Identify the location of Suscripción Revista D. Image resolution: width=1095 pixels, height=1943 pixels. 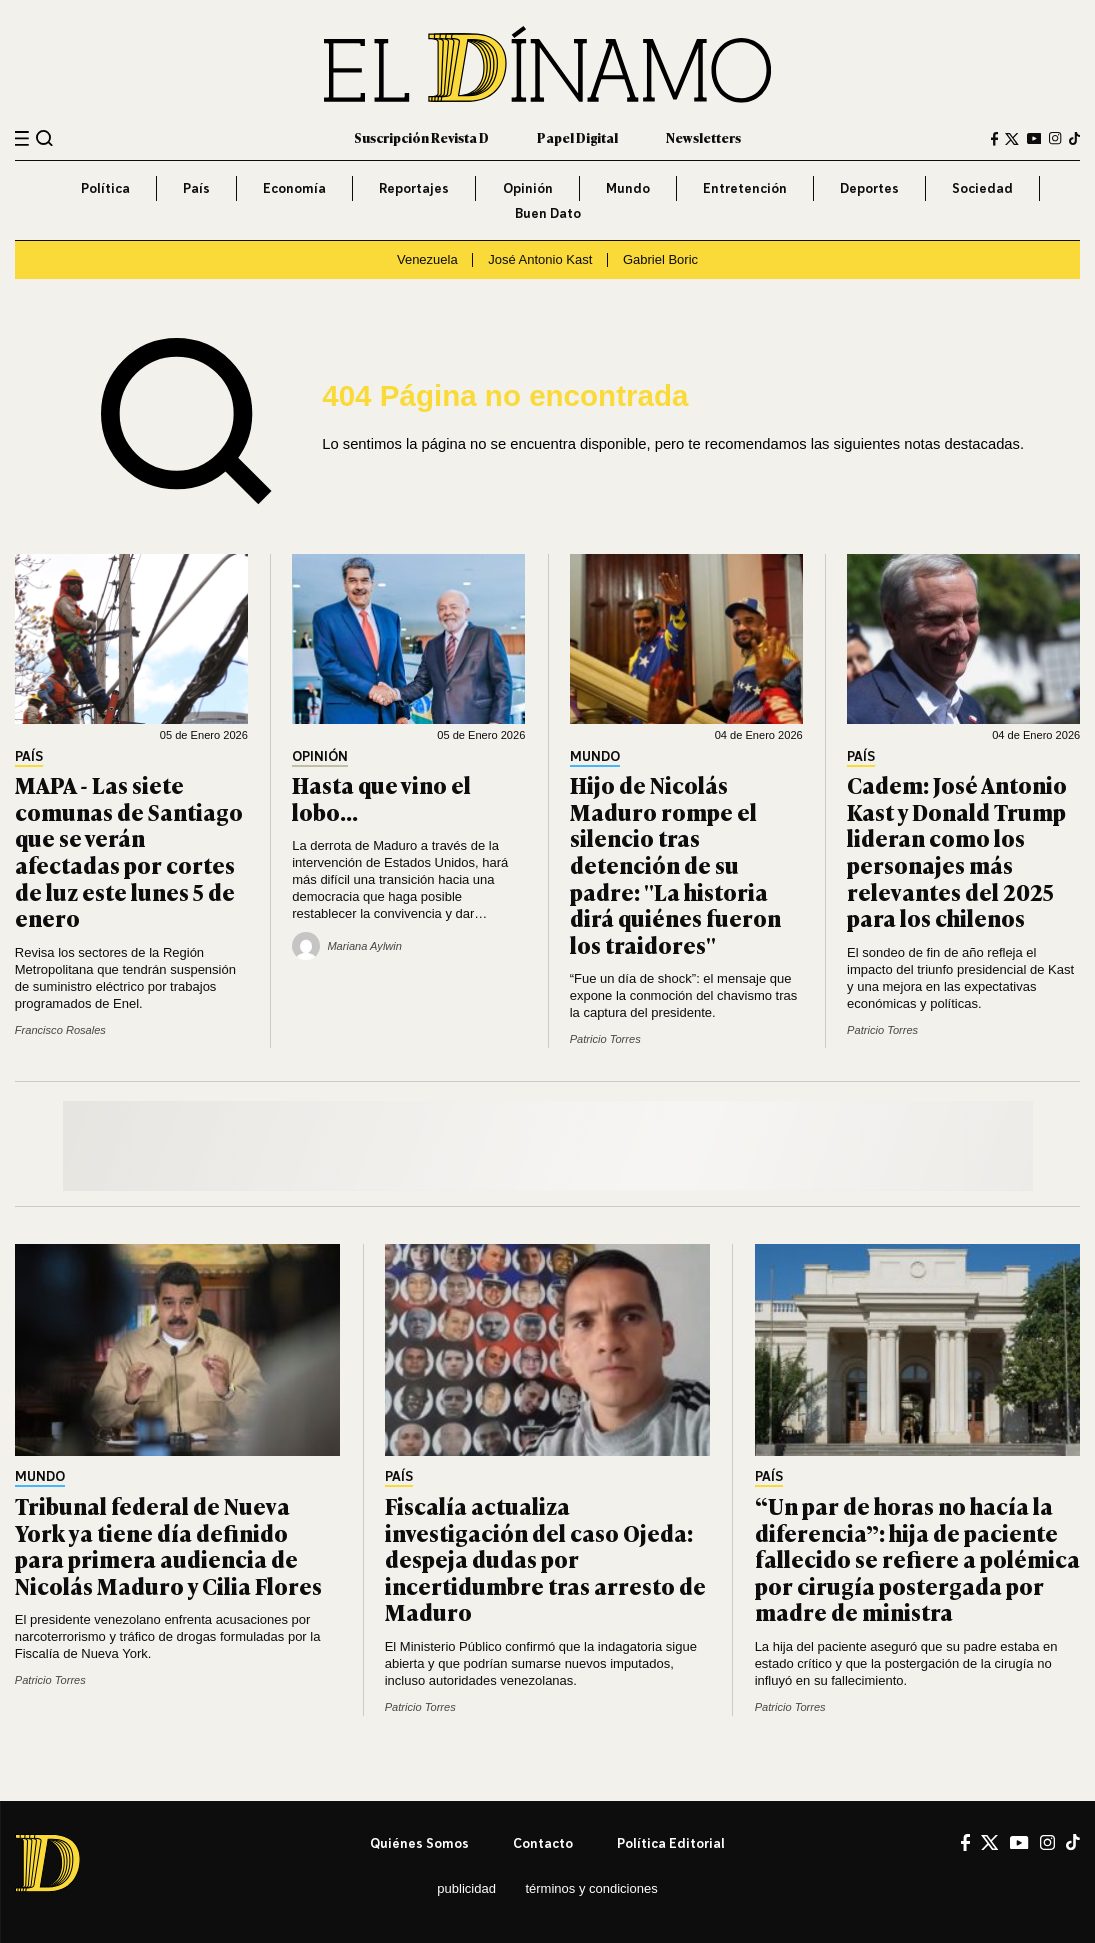
(421, 137).